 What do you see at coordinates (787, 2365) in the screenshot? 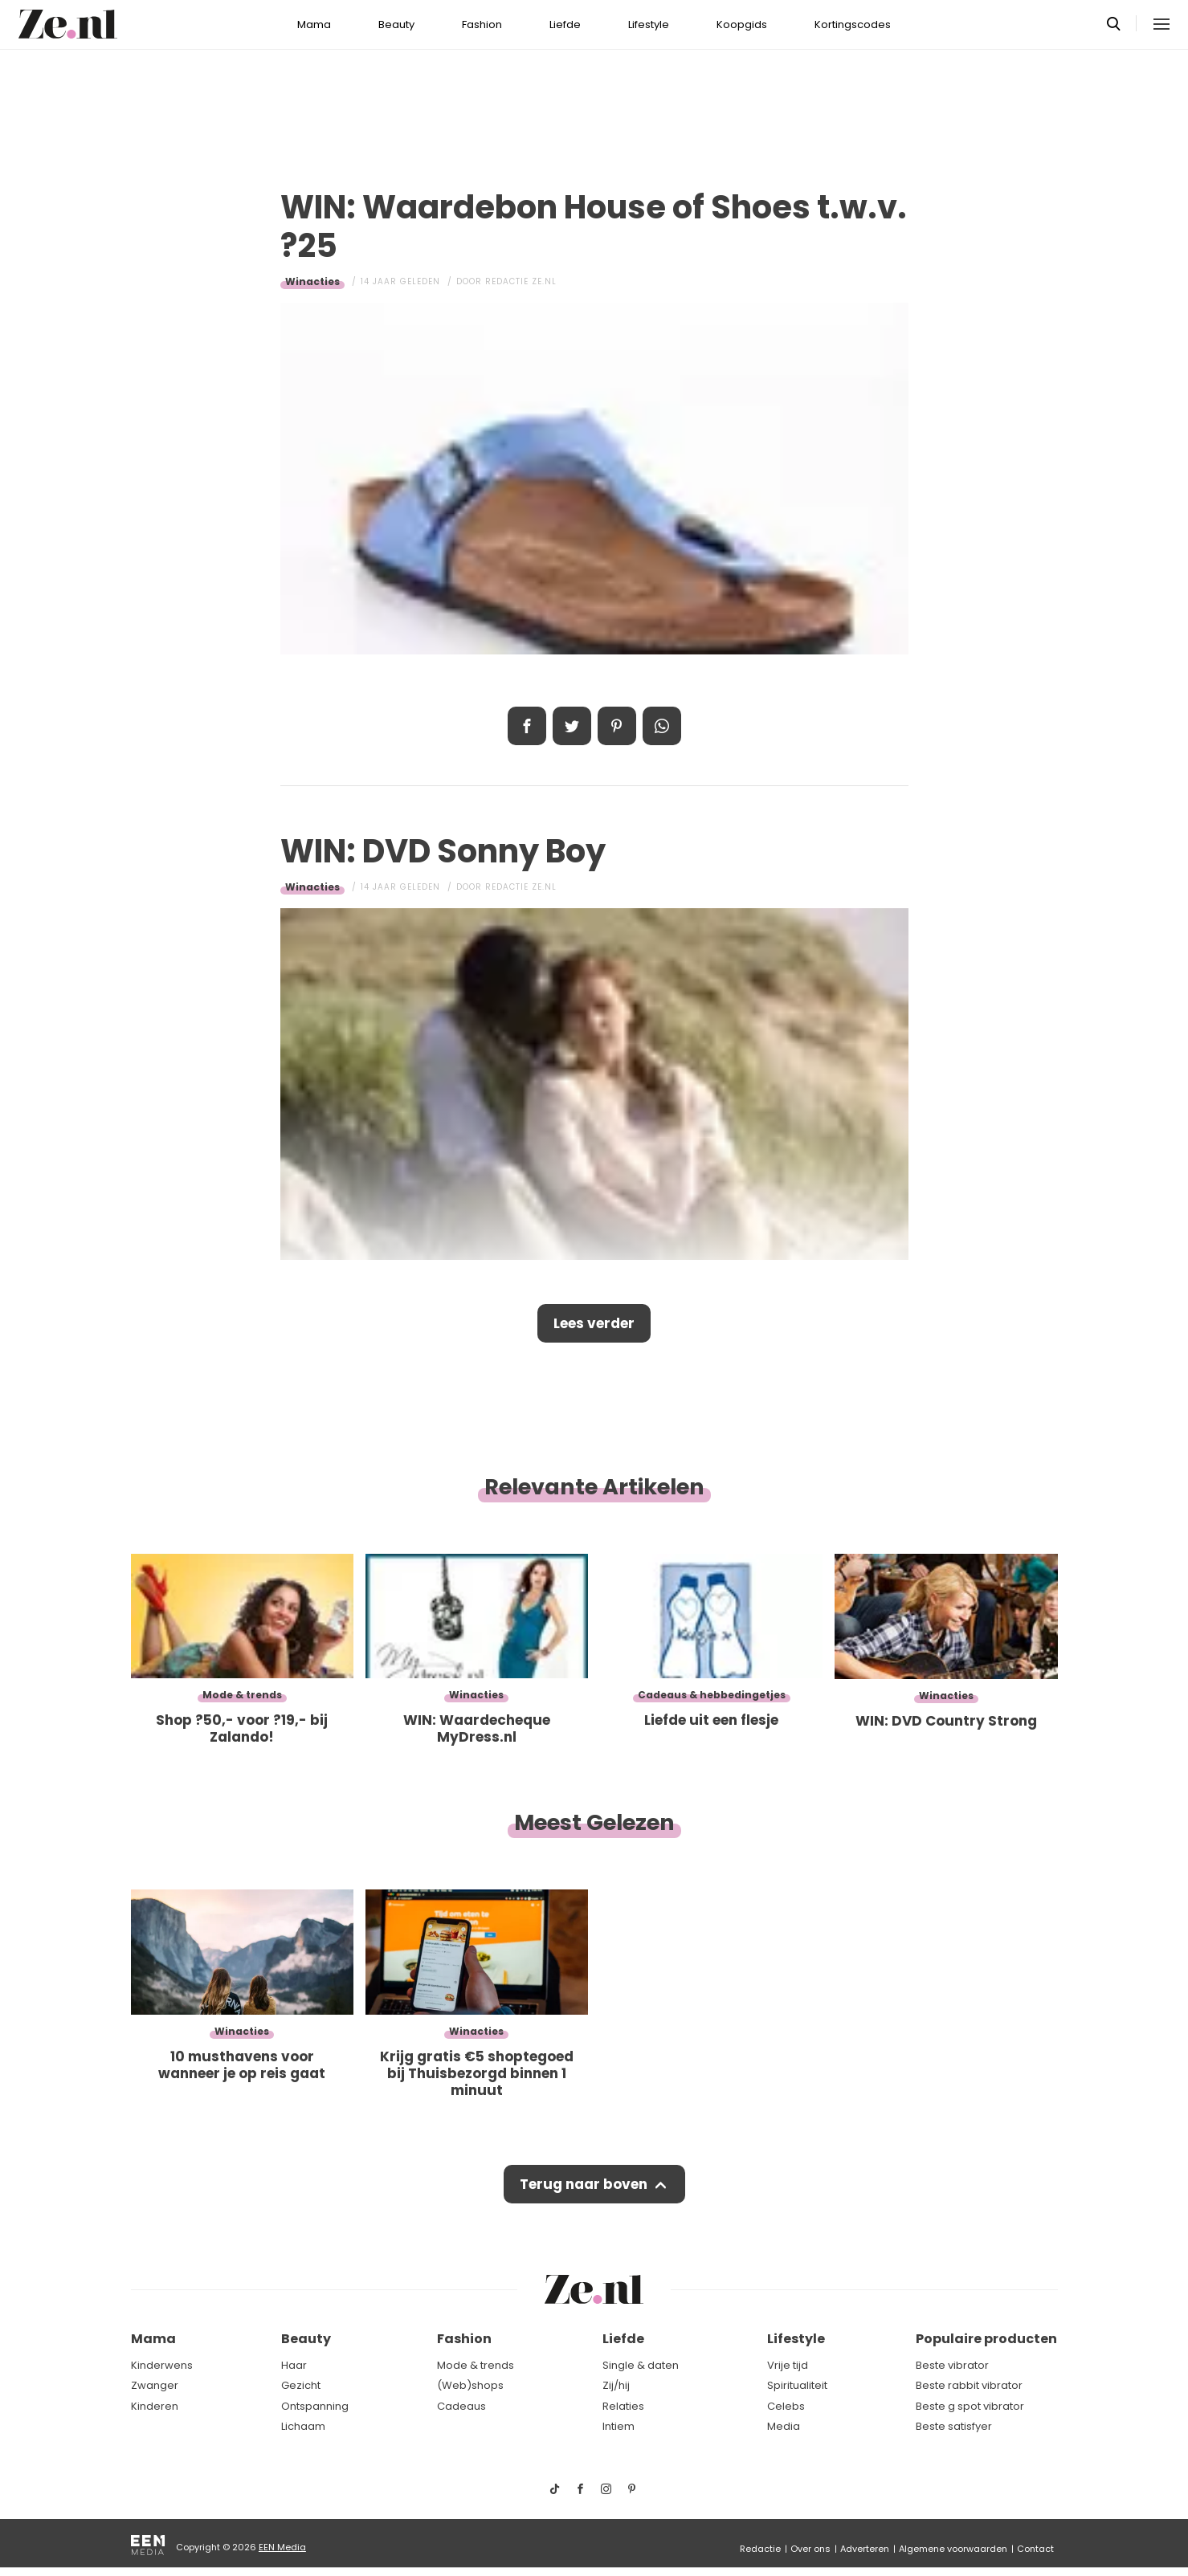
I see `Vrije tijd` at bounding box center [787, 2365].